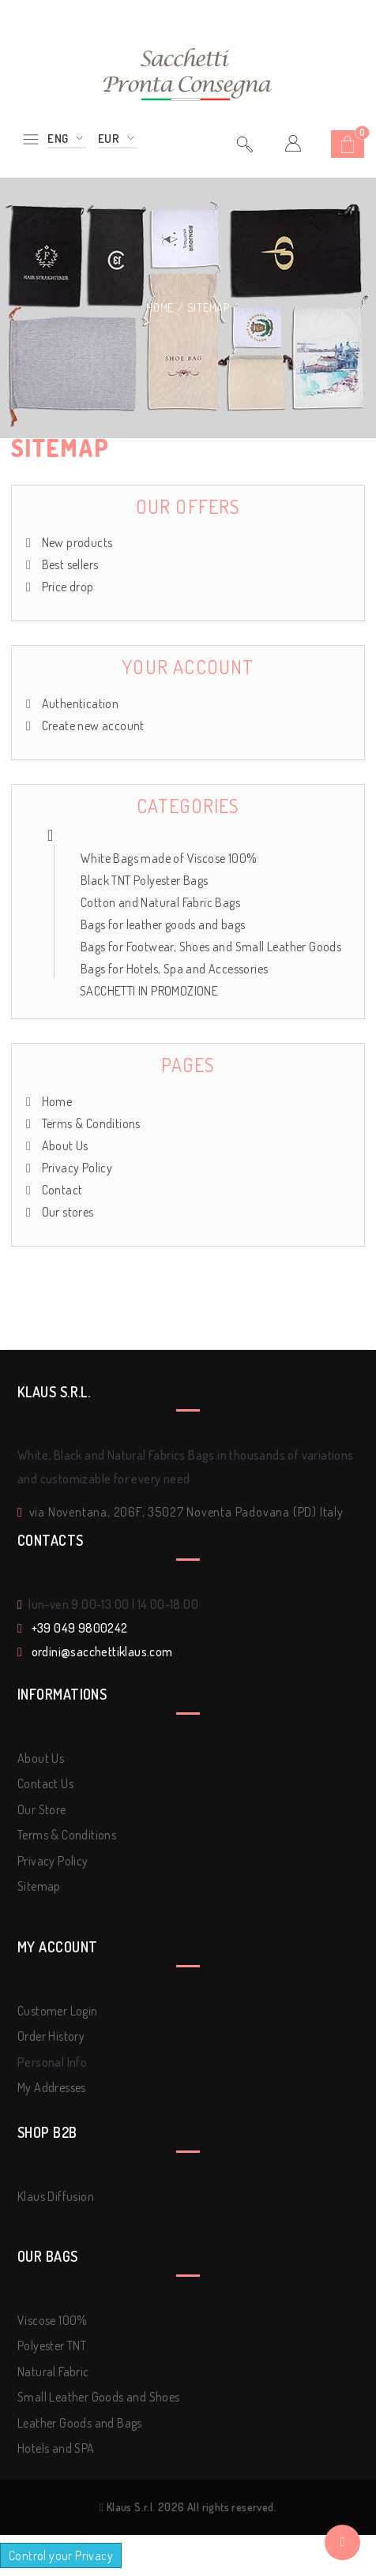  I want to click on Our stores, so click(66, 1212).